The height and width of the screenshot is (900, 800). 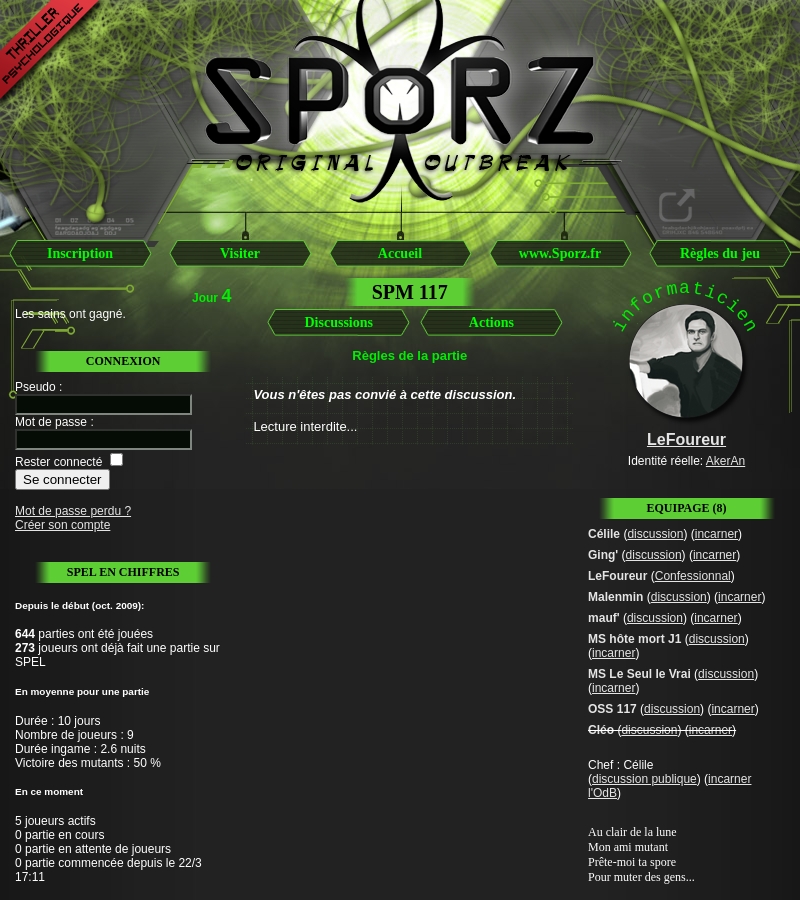 What do you see at coordinates (603, 555) in the screenshot?
I see `Ging'` at bounding box center [603, 555].